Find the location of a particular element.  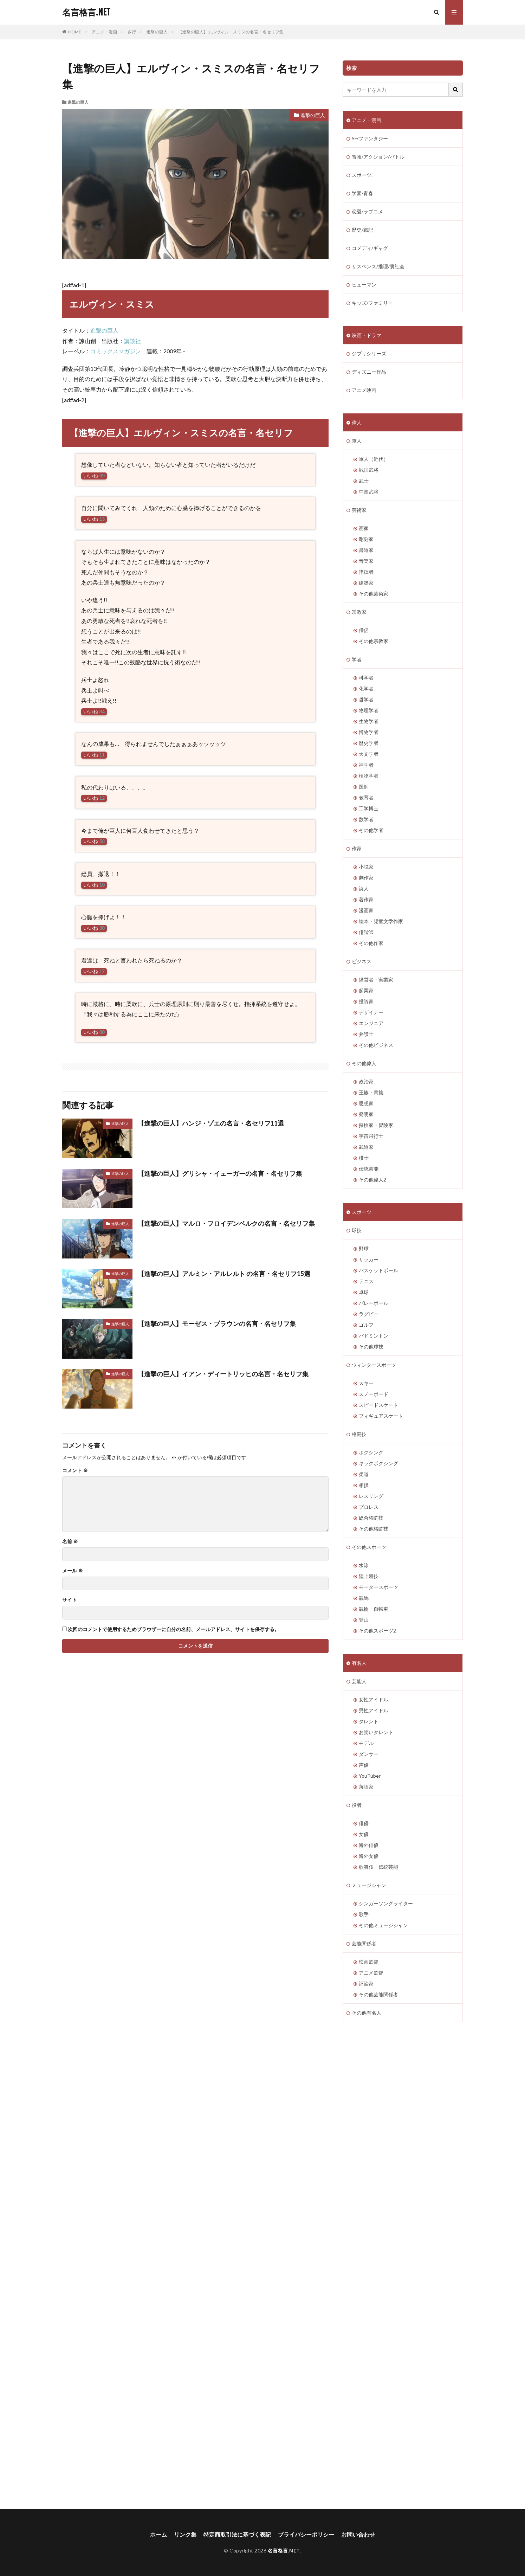

建築家 is located at coordinates (366, 583).